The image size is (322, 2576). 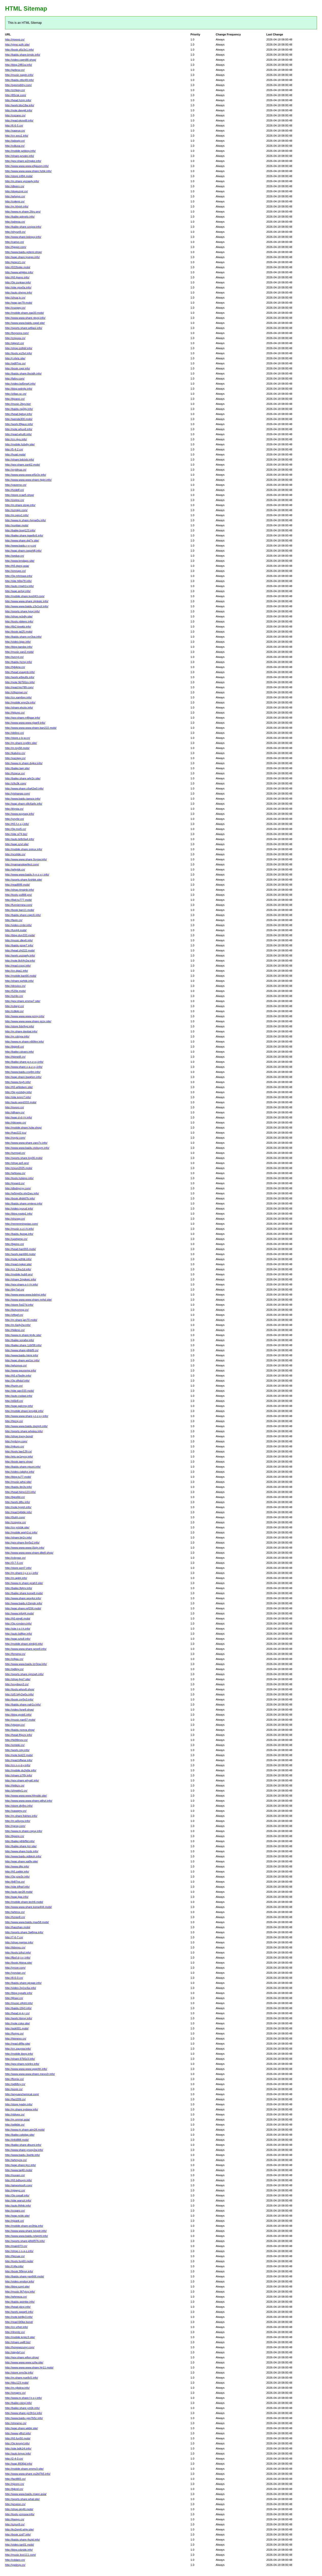 What do you see at coordinates (14, 1669) in the screenshot?
I see `http://qdliny.cn/` at bounding box center [14, 1669].